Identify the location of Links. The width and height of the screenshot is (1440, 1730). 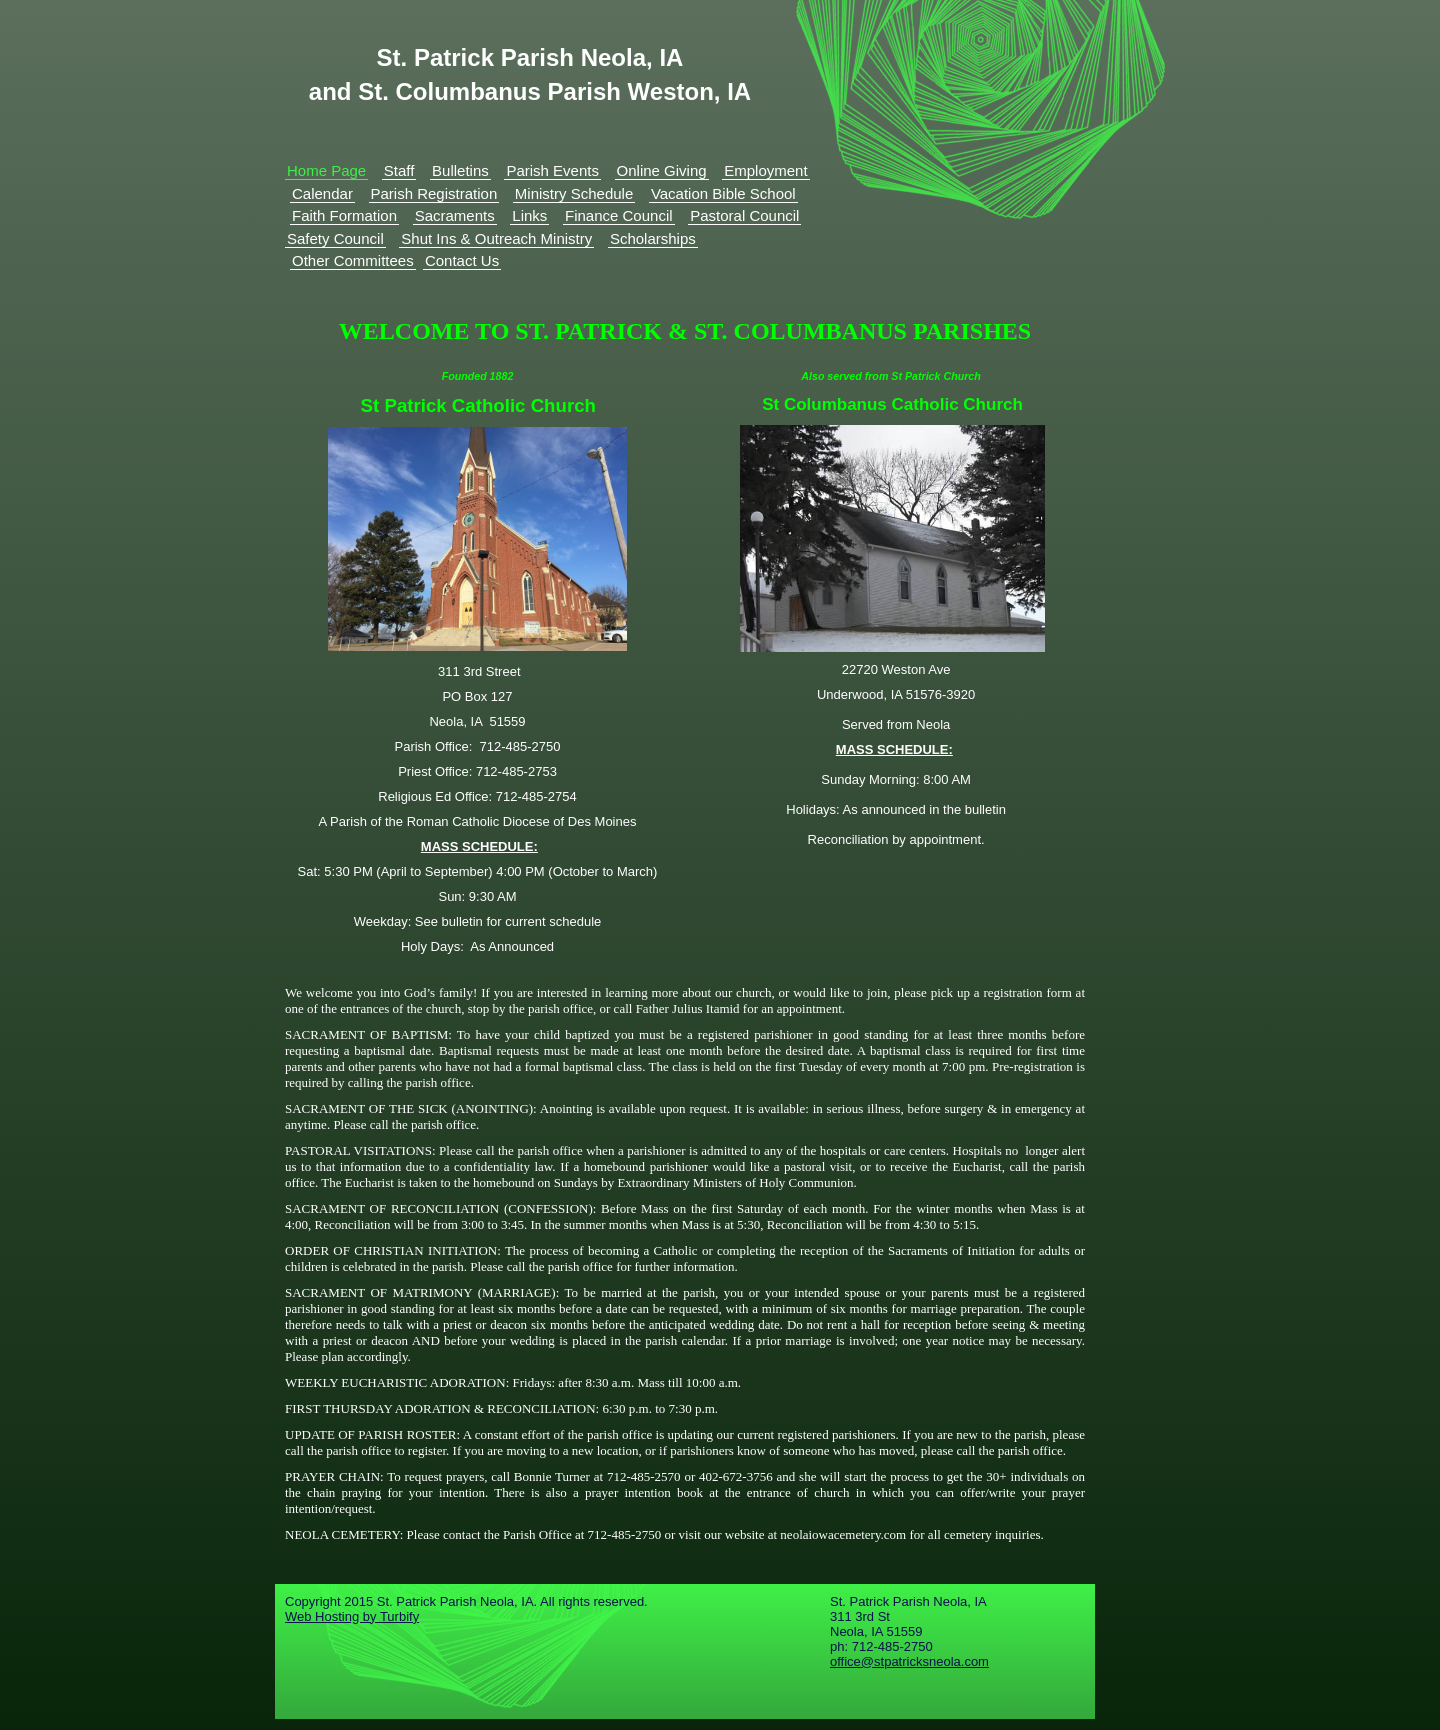
(529, 215).